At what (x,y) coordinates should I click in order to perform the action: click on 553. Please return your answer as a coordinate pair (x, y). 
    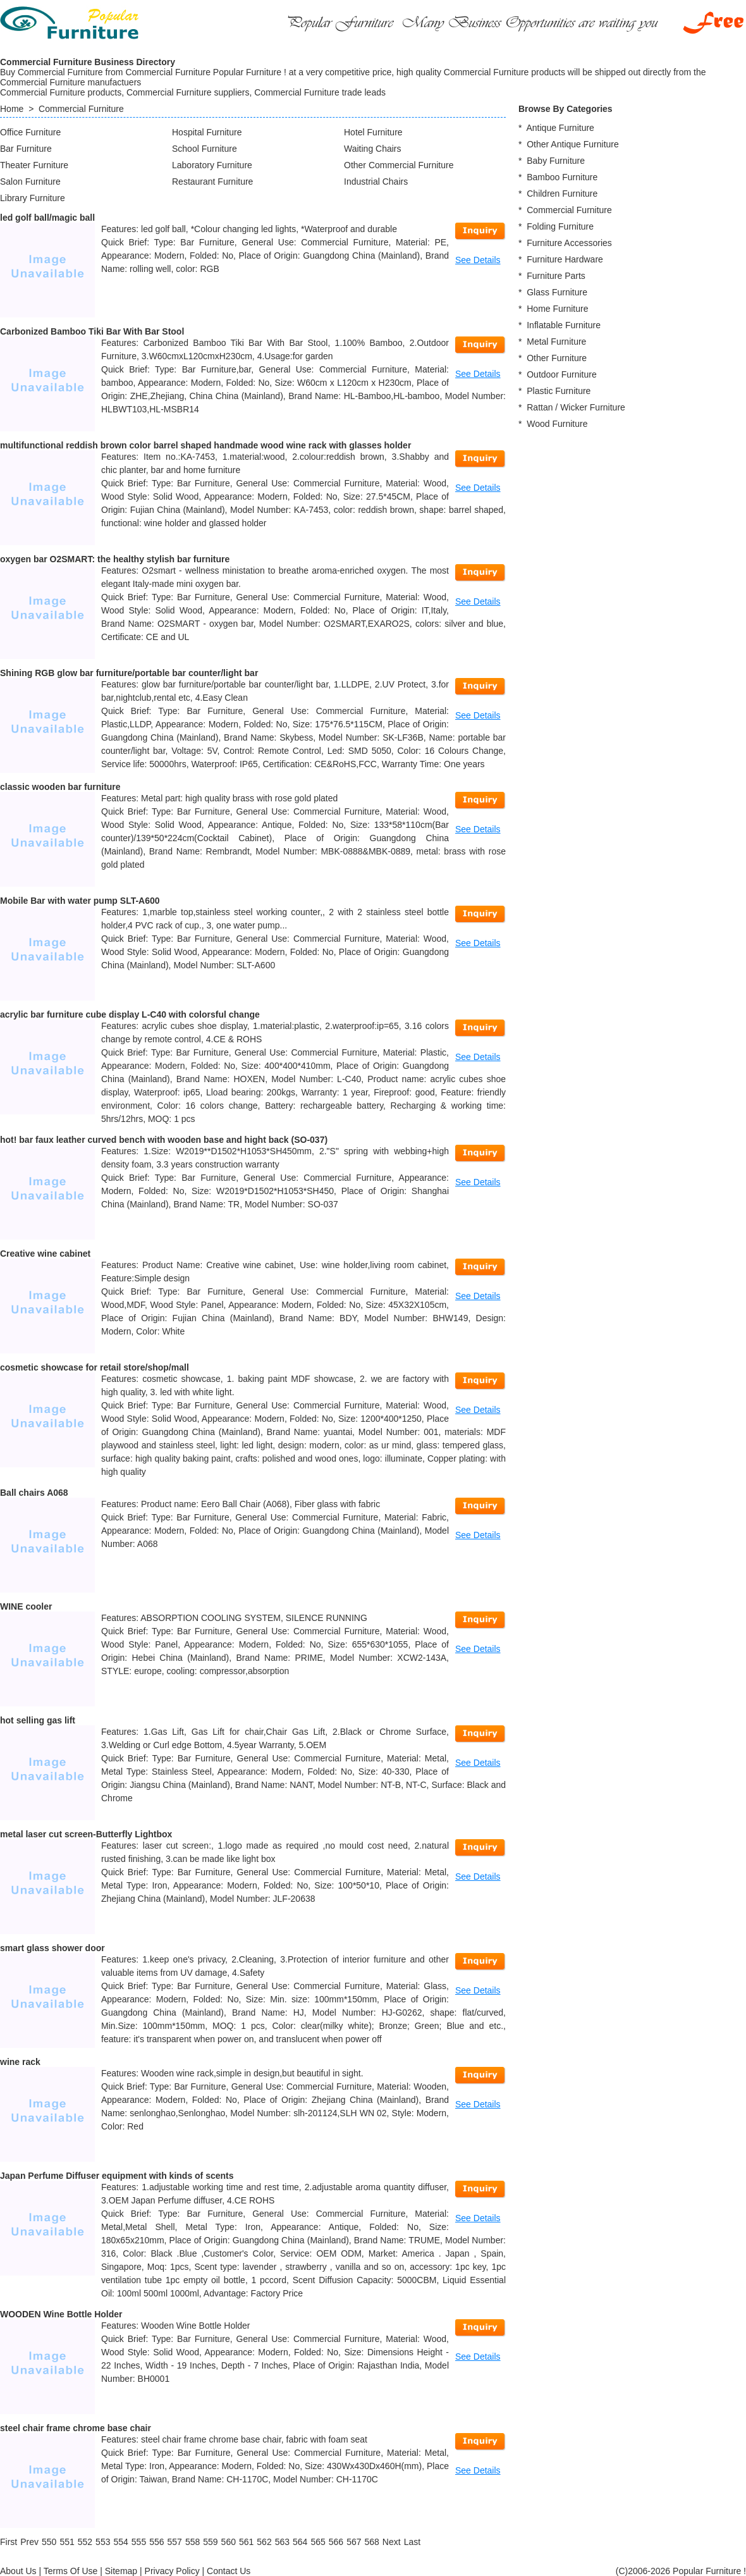
    Looking at the image, I should click on (102, 2542).